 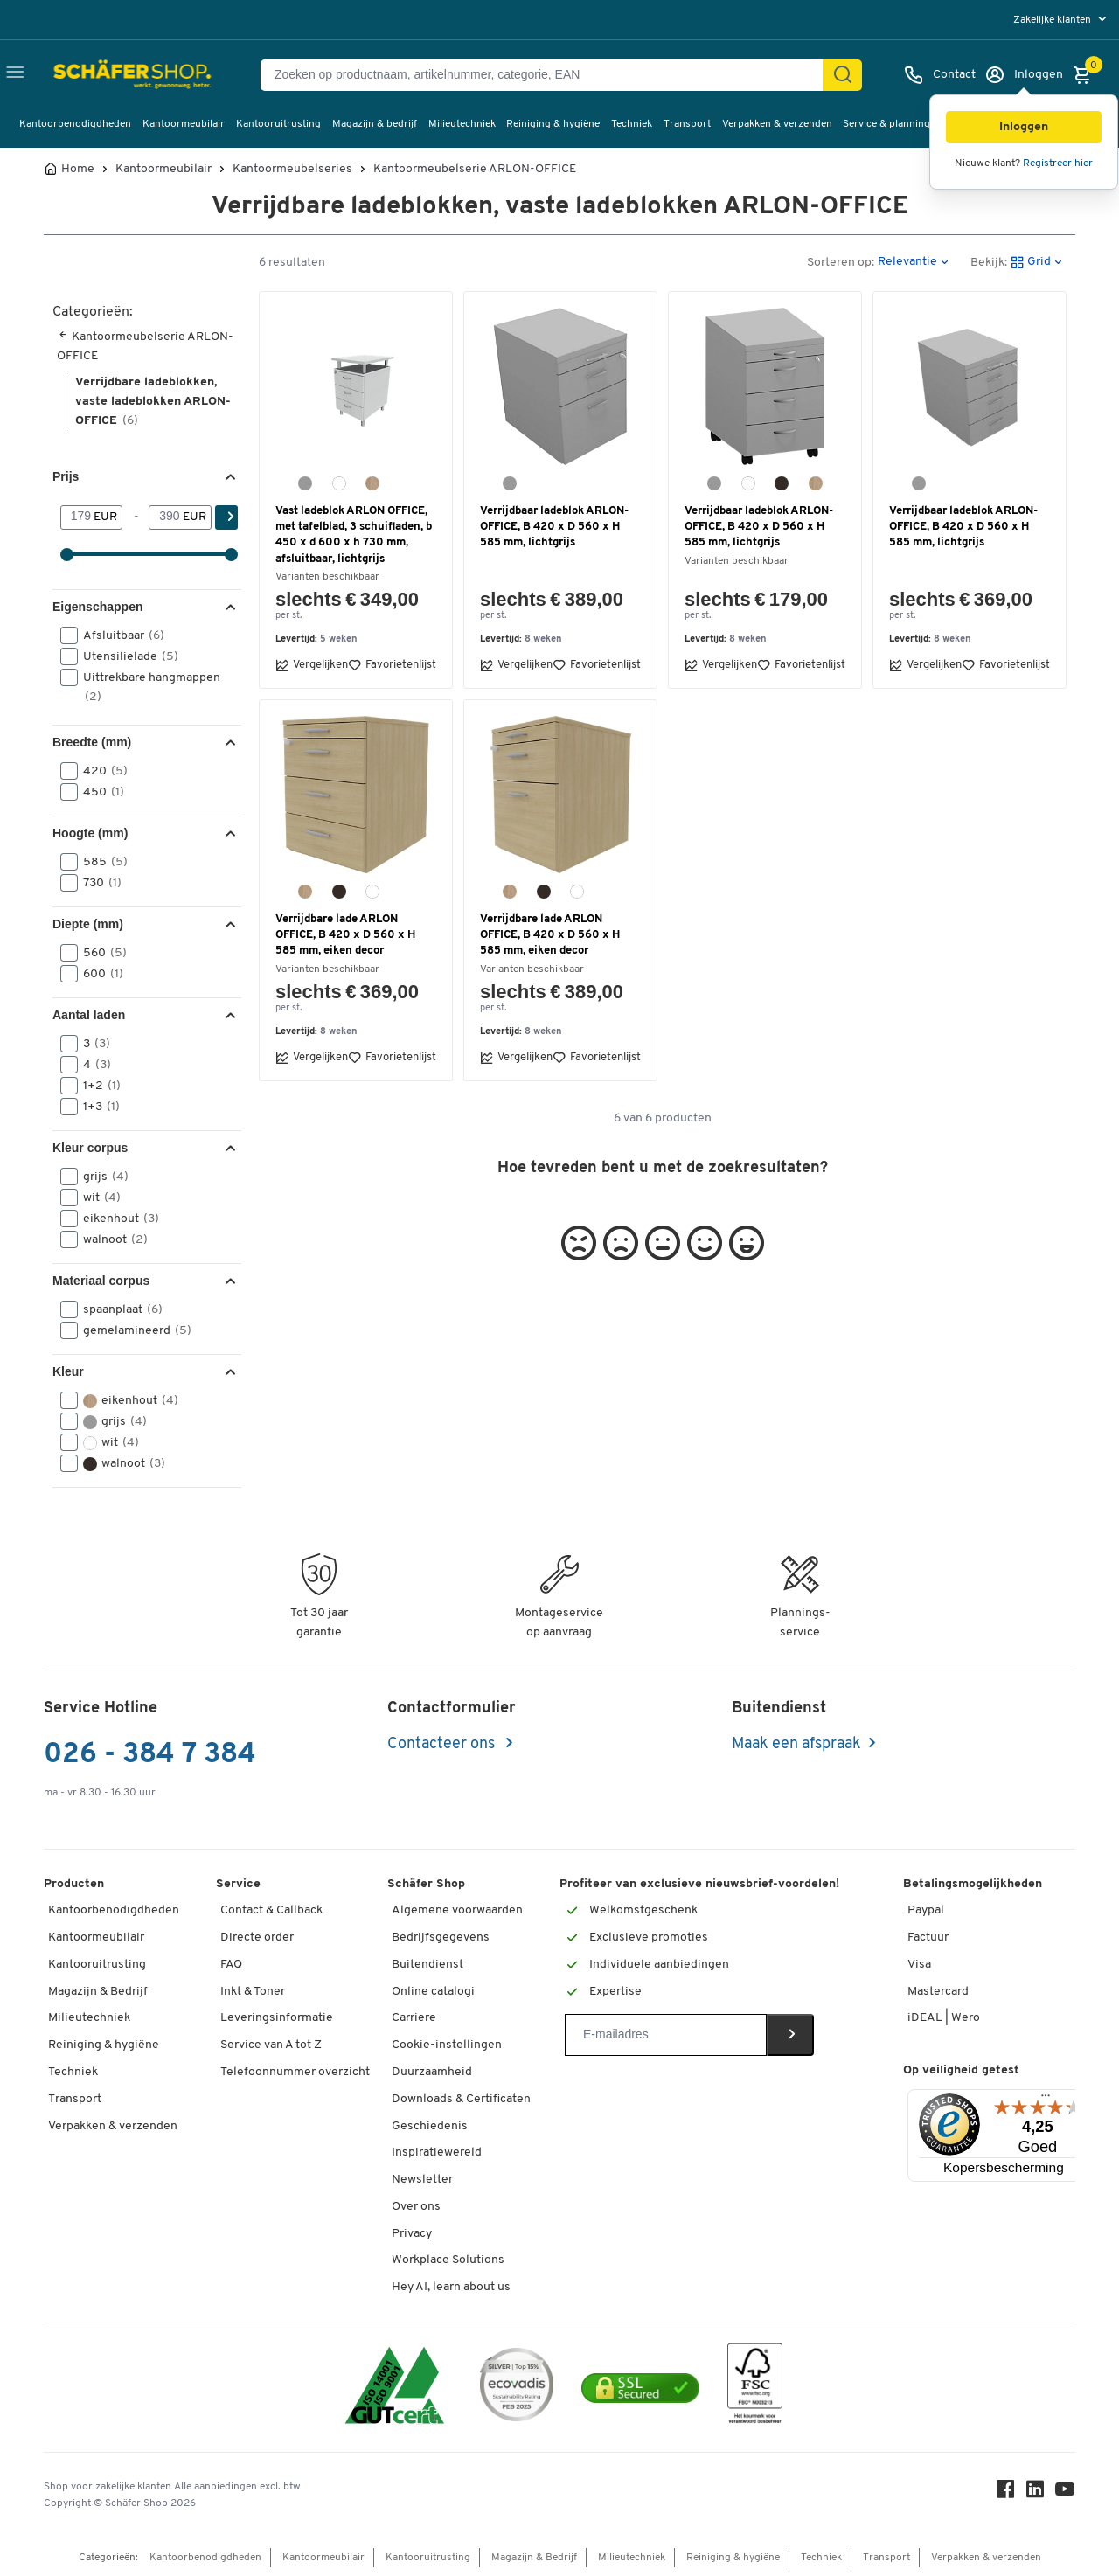 What do you see at coordinates (98, 75) in the screenshot?
I see `[Schäfer Shop - ssh.shop_description]` at bounding box center [98, 75].